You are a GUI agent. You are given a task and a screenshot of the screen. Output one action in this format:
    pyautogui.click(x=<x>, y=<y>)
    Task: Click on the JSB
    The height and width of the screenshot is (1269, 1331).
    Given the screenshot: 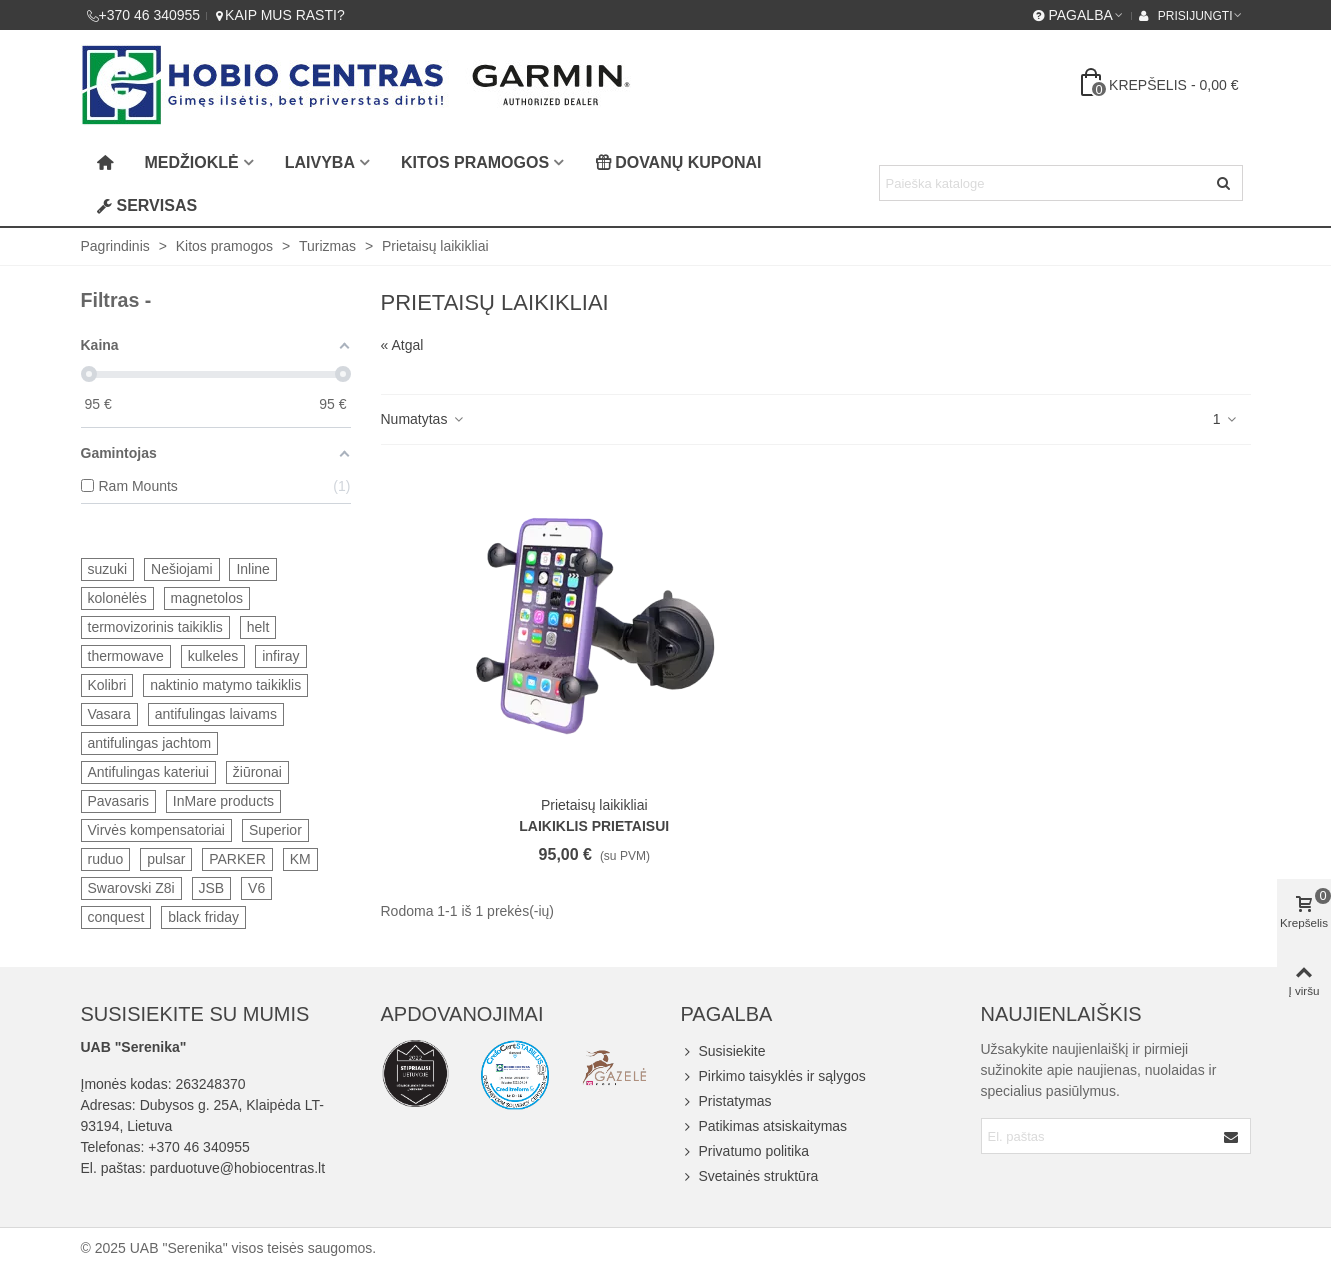 What is the action you would take?
    pyautogui.click(x=212, y=888)
    